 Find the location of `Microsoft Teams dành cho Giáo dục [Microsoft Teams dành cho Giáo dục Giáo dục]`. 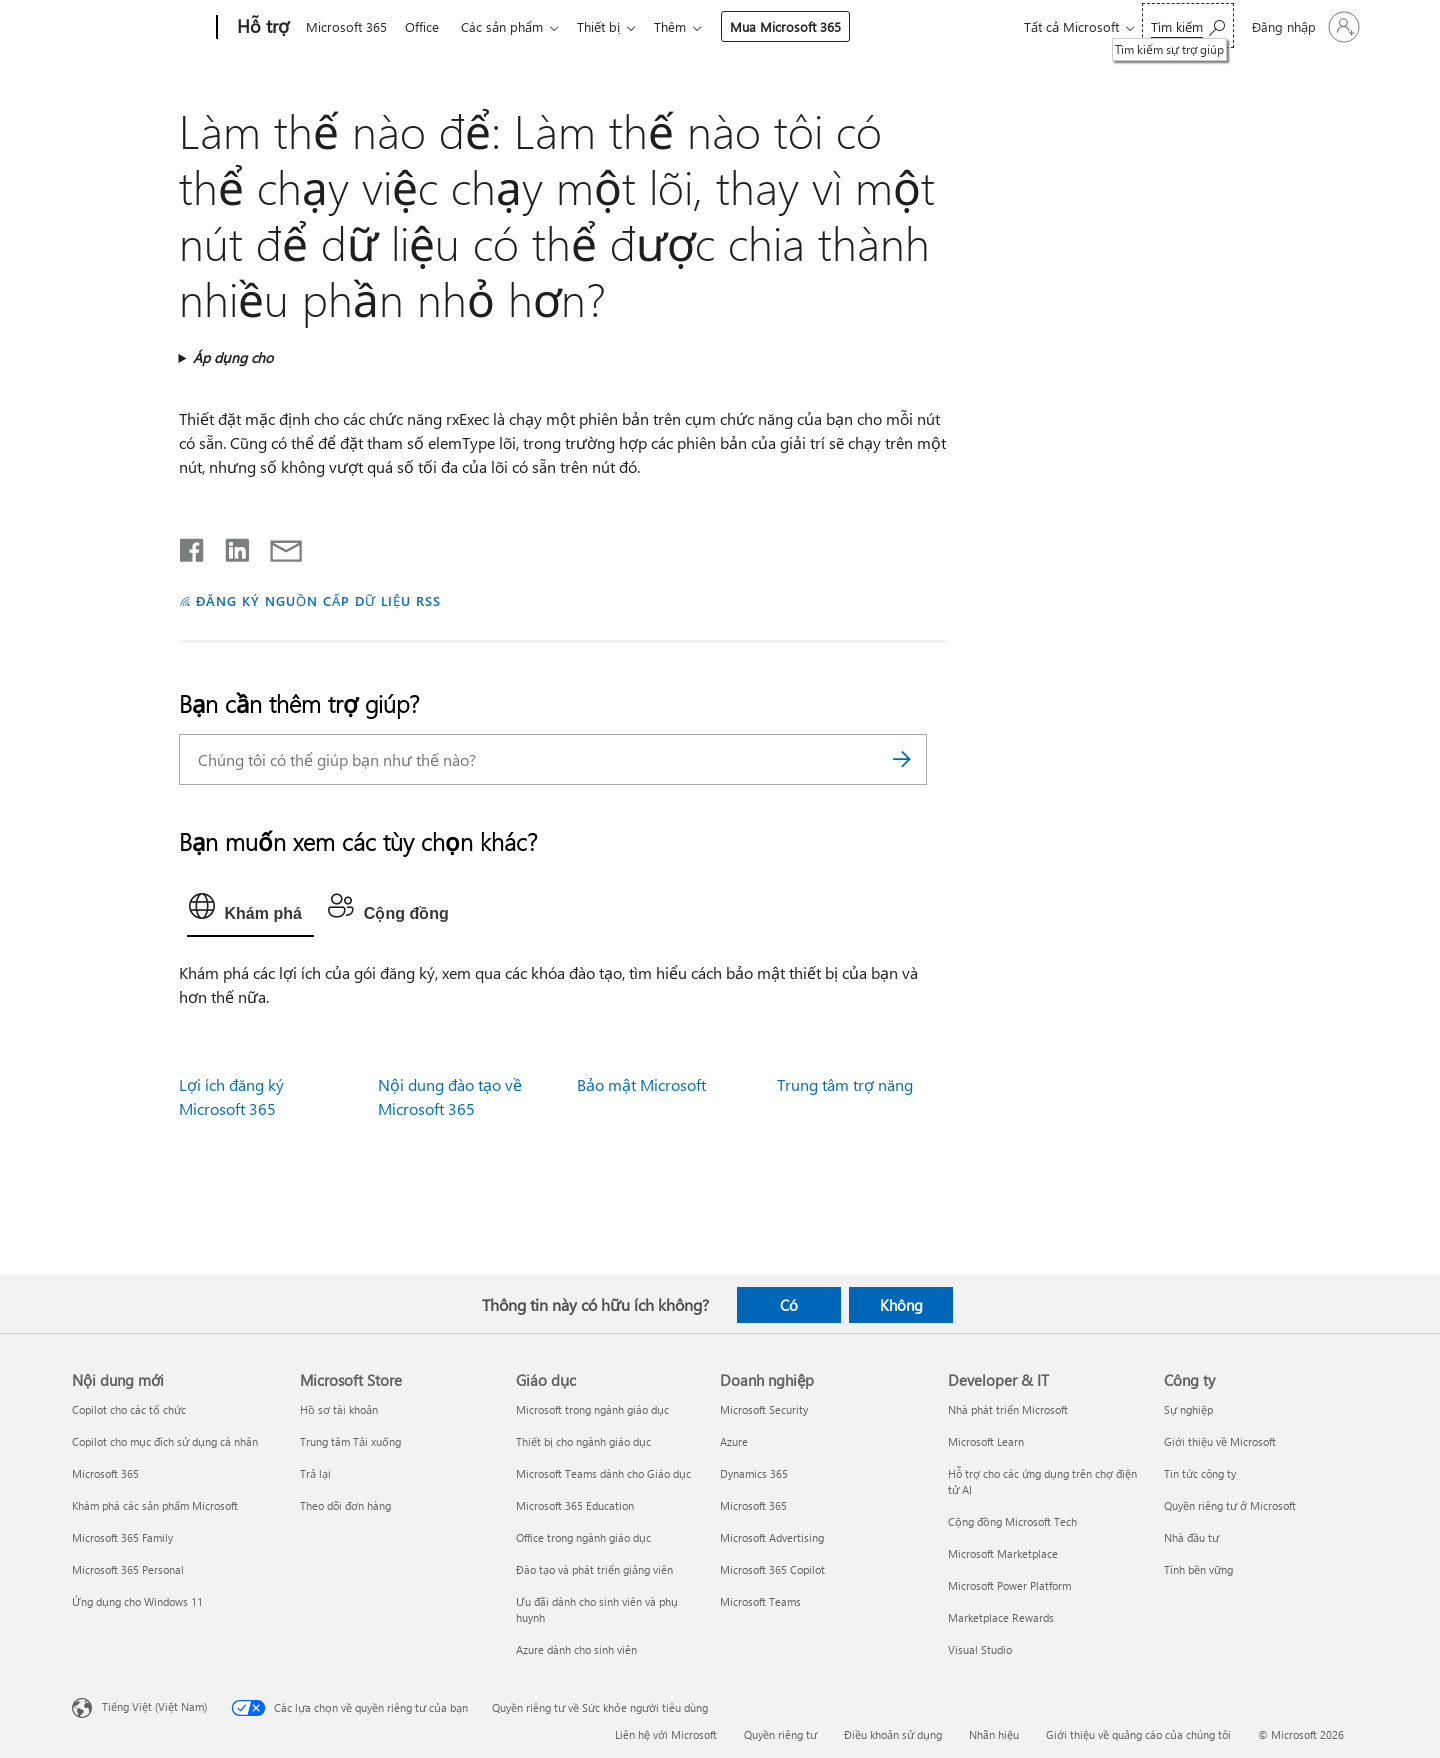

Microsoft Teams dành cho Giáo dục [Microsoft Teams dành cho Giáo dục Giáo dục] is located at coordinates (603, 1473).